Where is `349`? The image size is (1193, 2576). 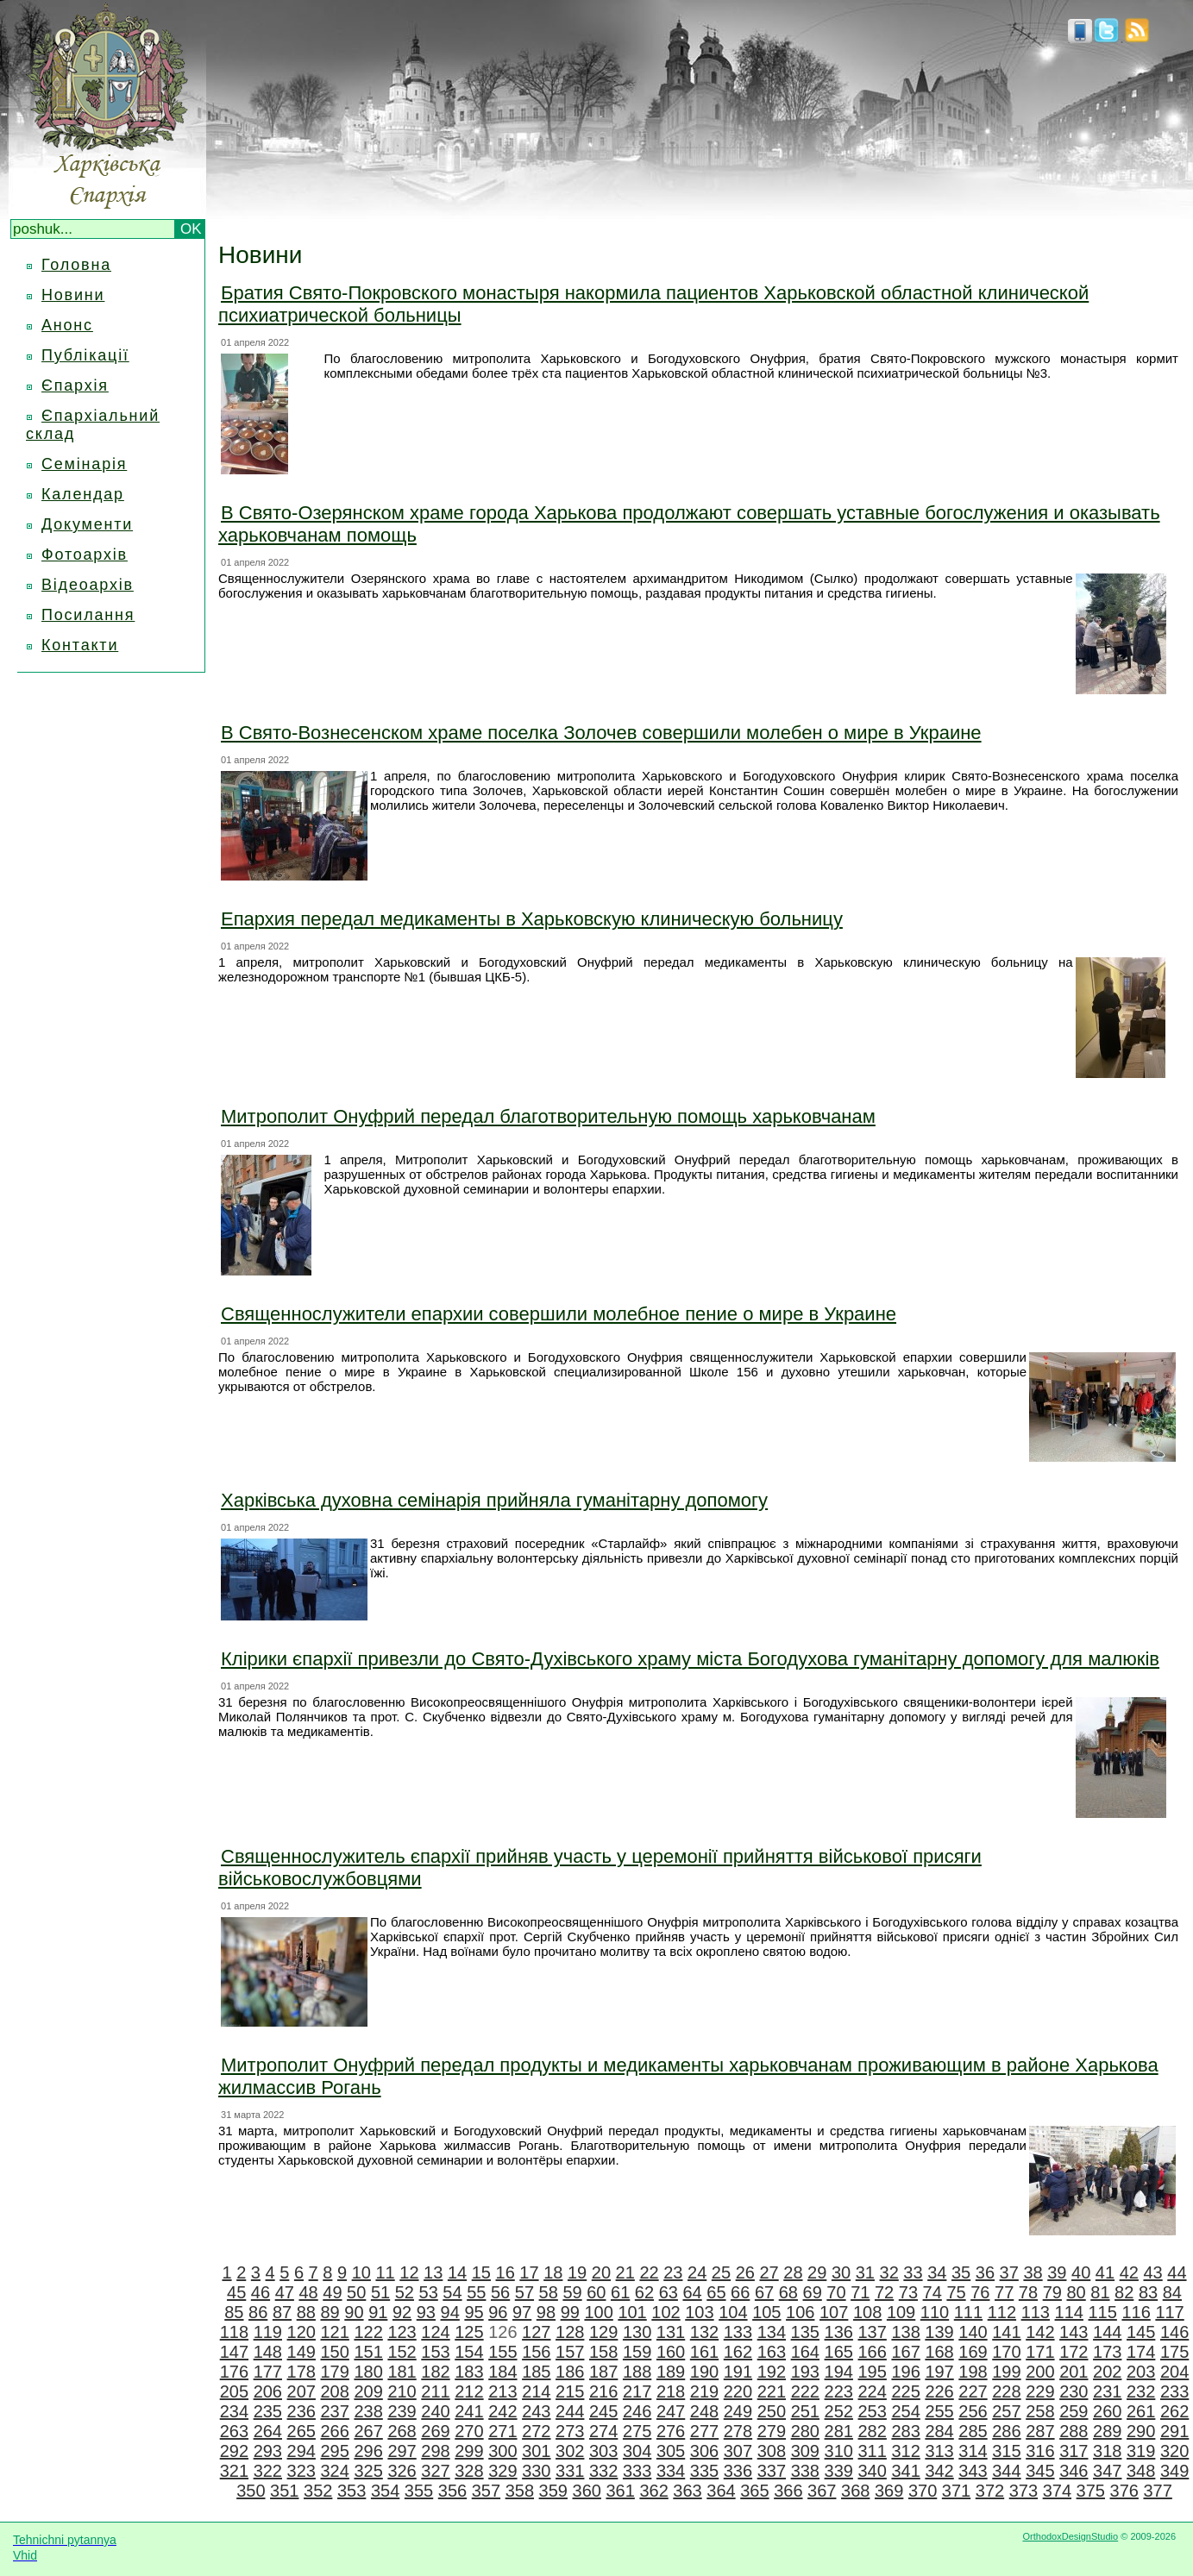 349 is located at coordinates (1174, 2470).